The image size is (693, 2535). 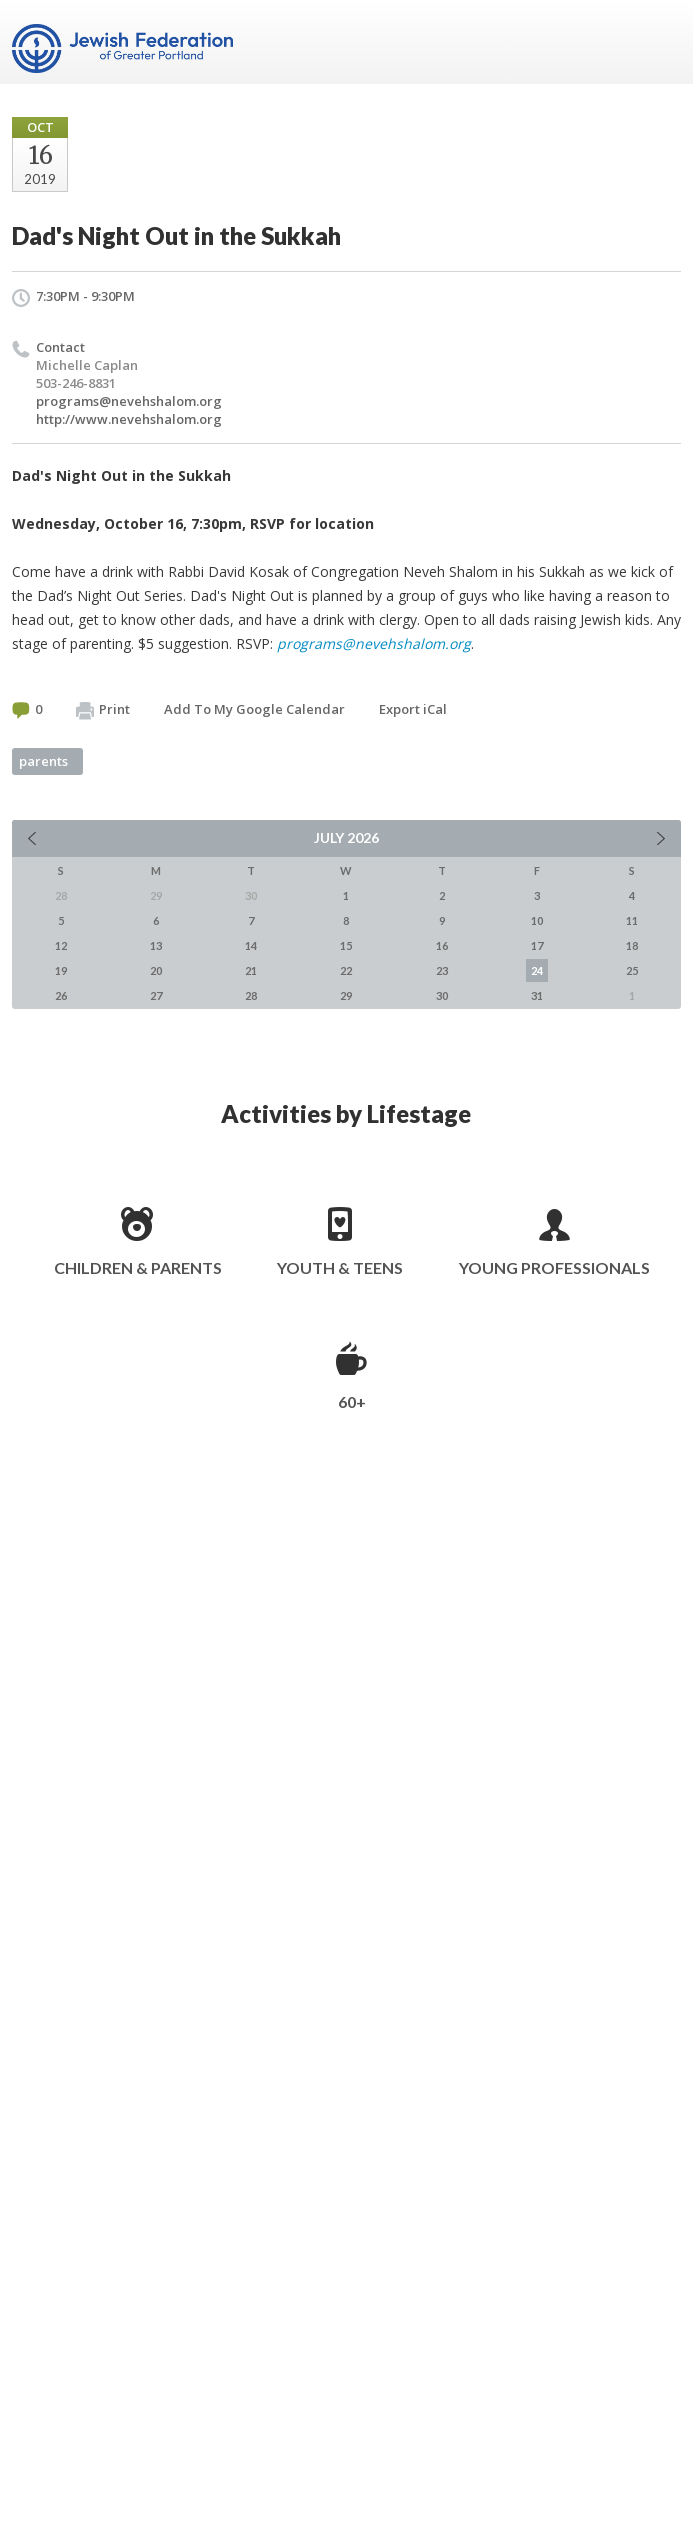 I want to click on 28, so click(x=251, y=995).